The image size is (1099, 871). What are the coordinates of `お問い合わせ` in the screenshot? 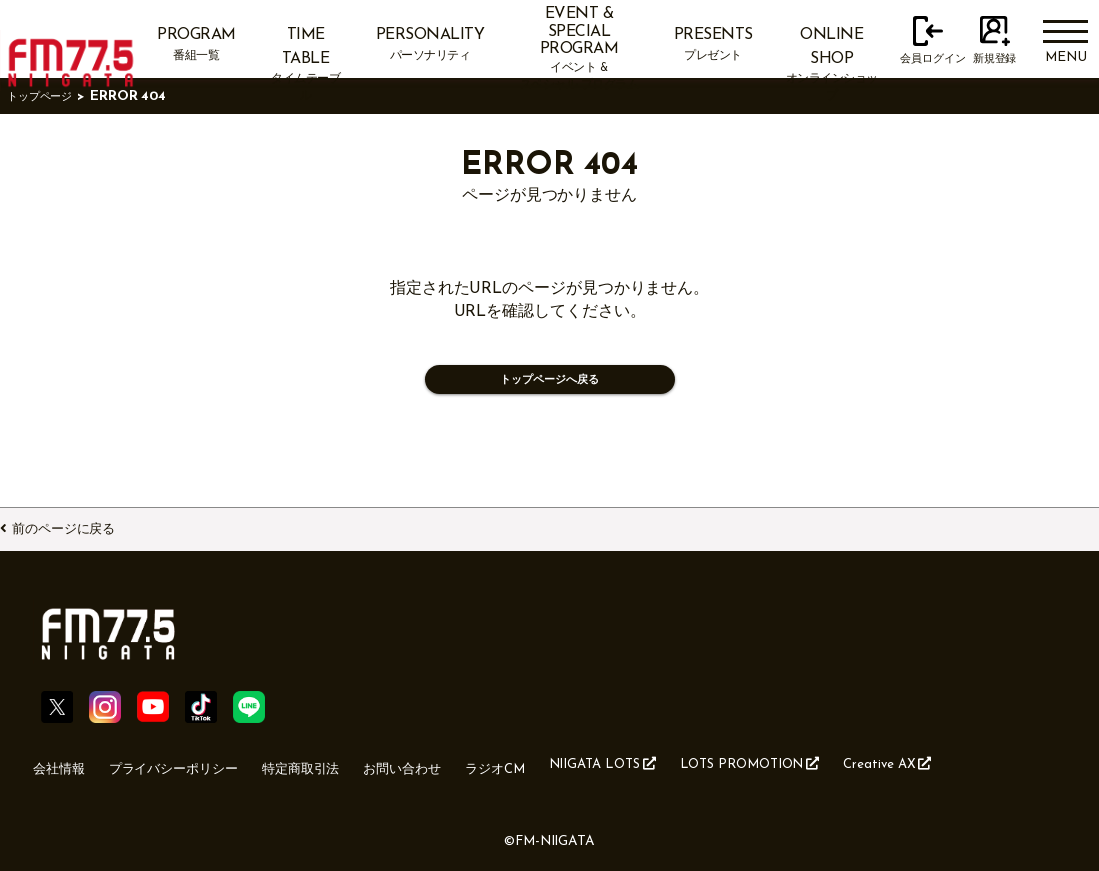 It's located at (450, 775).